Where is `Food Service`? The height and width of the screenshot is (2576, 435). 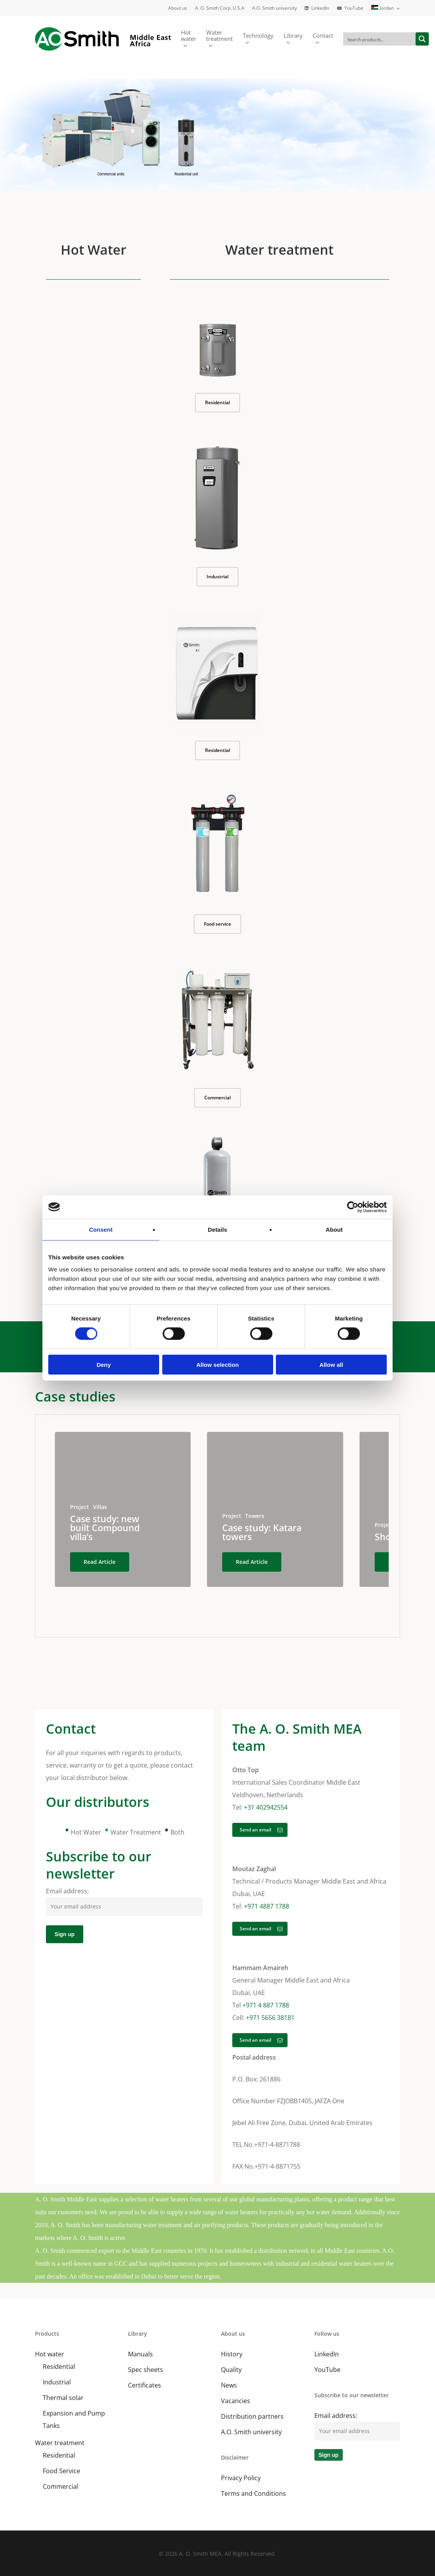 Food Service is located at coordinates (61, 2471).